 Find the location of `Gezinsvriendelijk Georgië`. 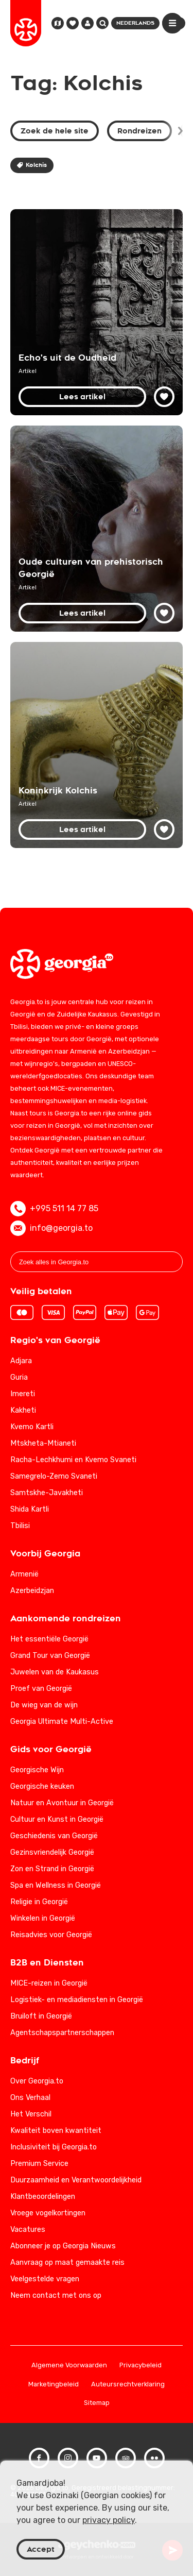

Gezinsvriendelijk Georgië is located at coordinates (52, 1852).